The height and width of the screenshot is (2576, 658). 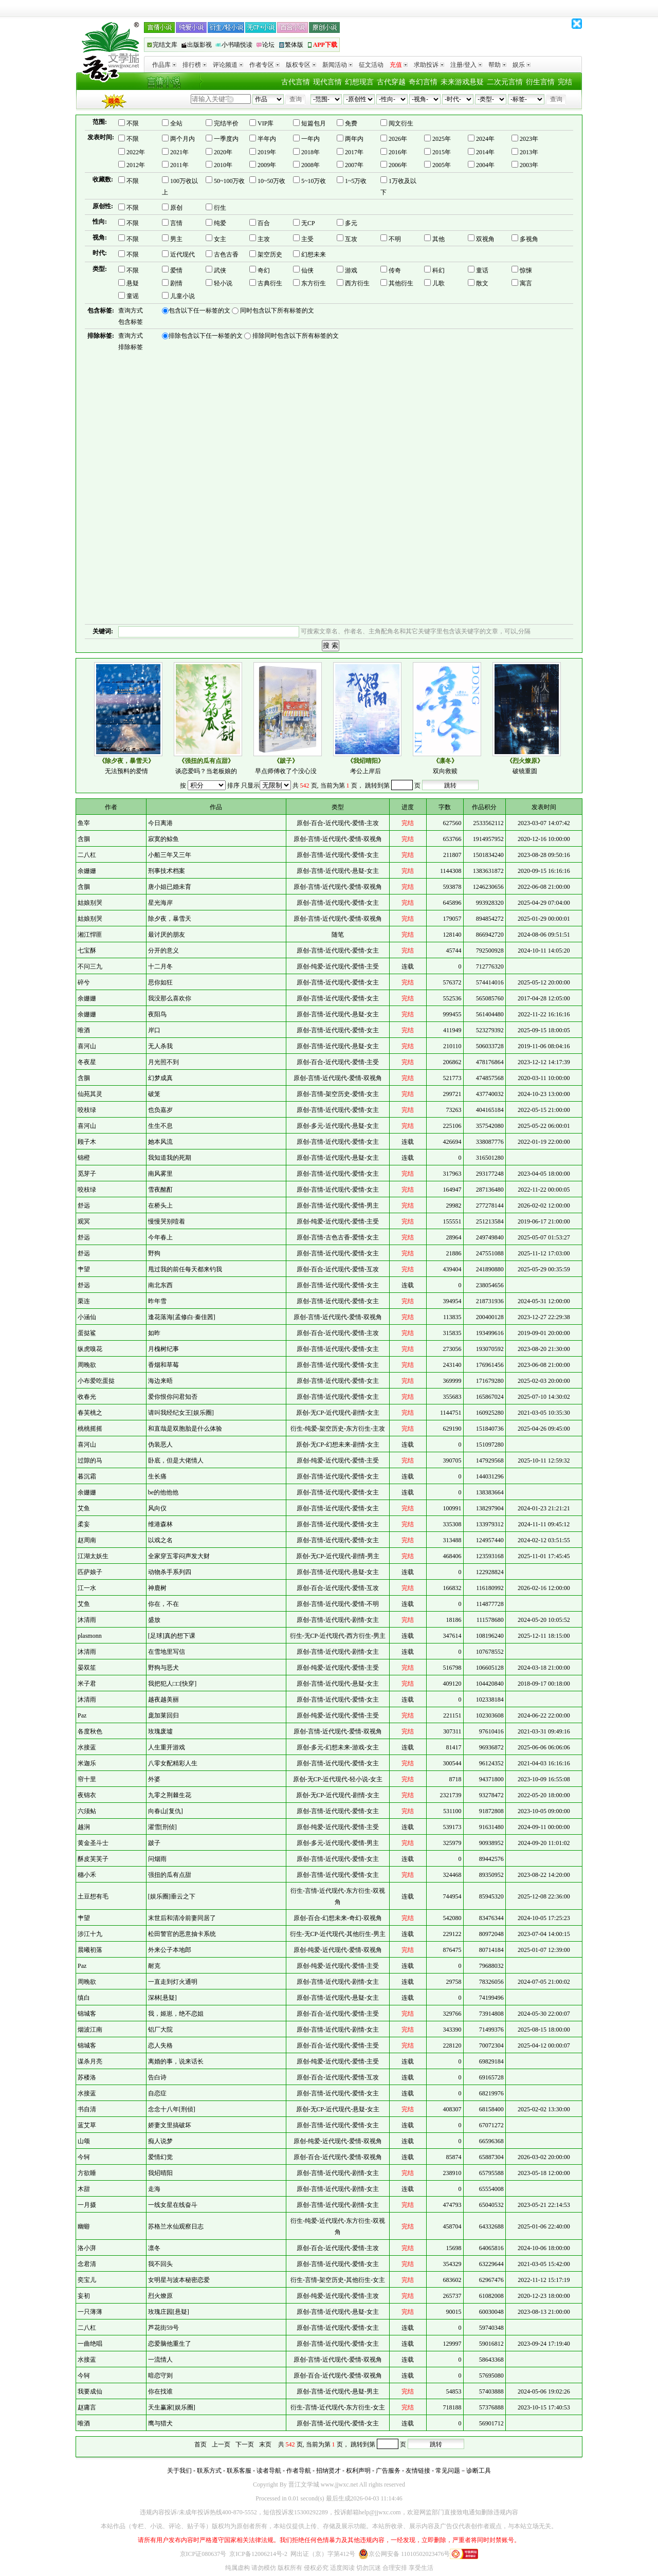 I want to click on 注册/登入, so click(x=466, y=64).